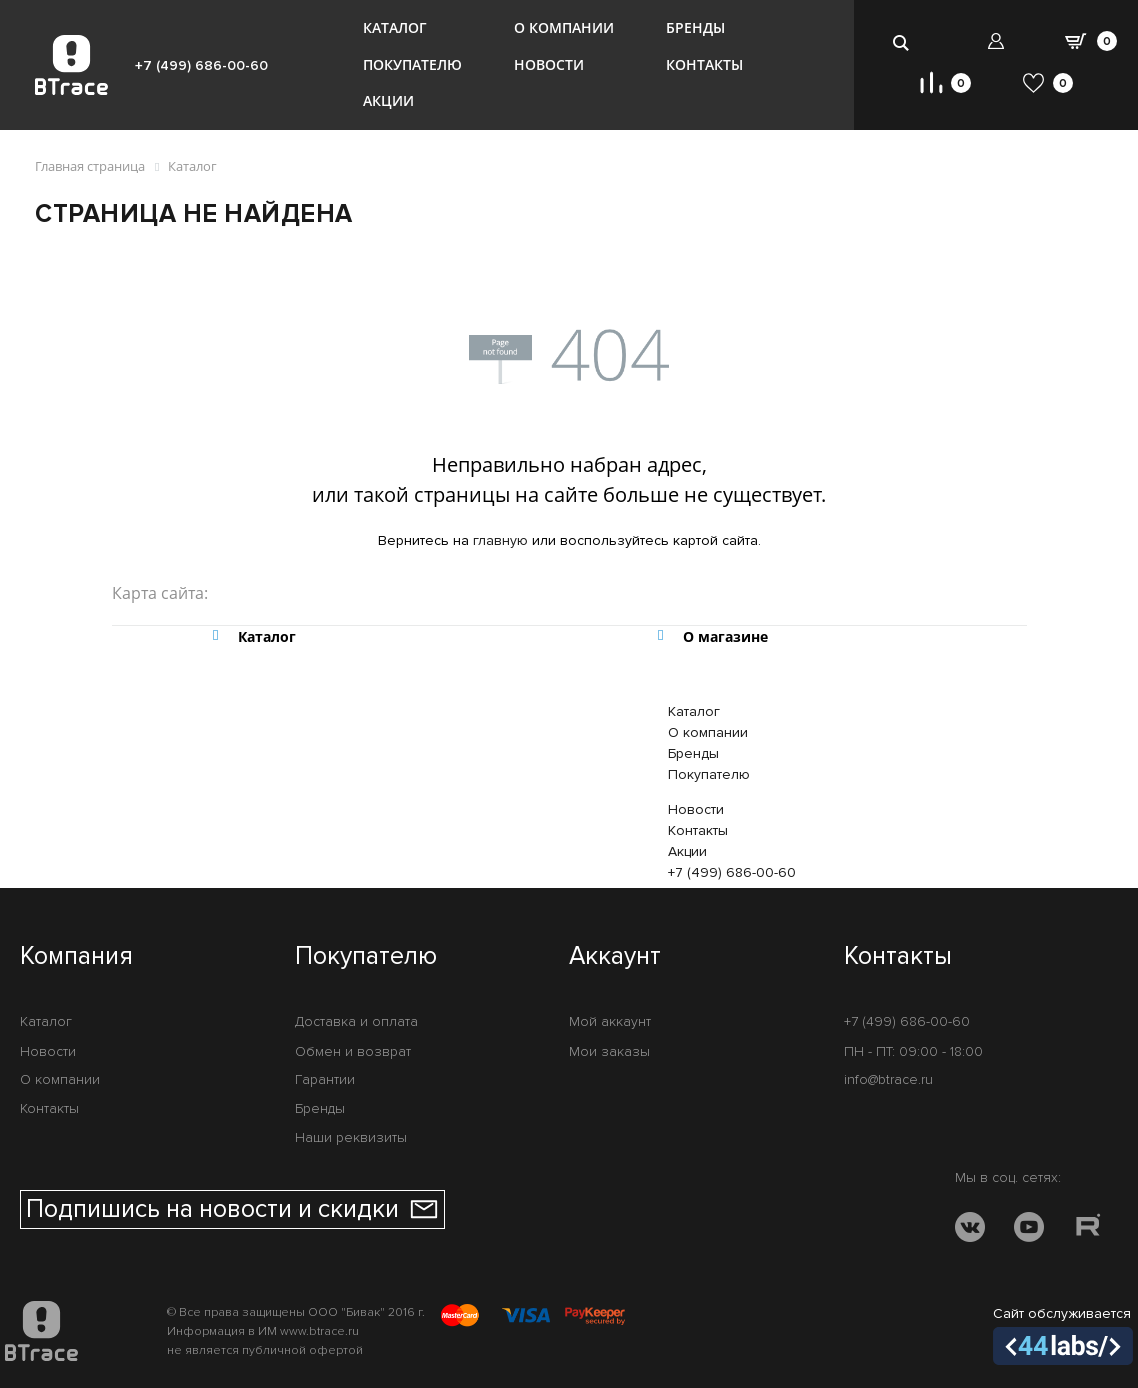 The image size is (1138, 1388). What do you see at coordinates (412, 64) in the screenshot?
I see `Покупателю` at bounding box center [412, 64].